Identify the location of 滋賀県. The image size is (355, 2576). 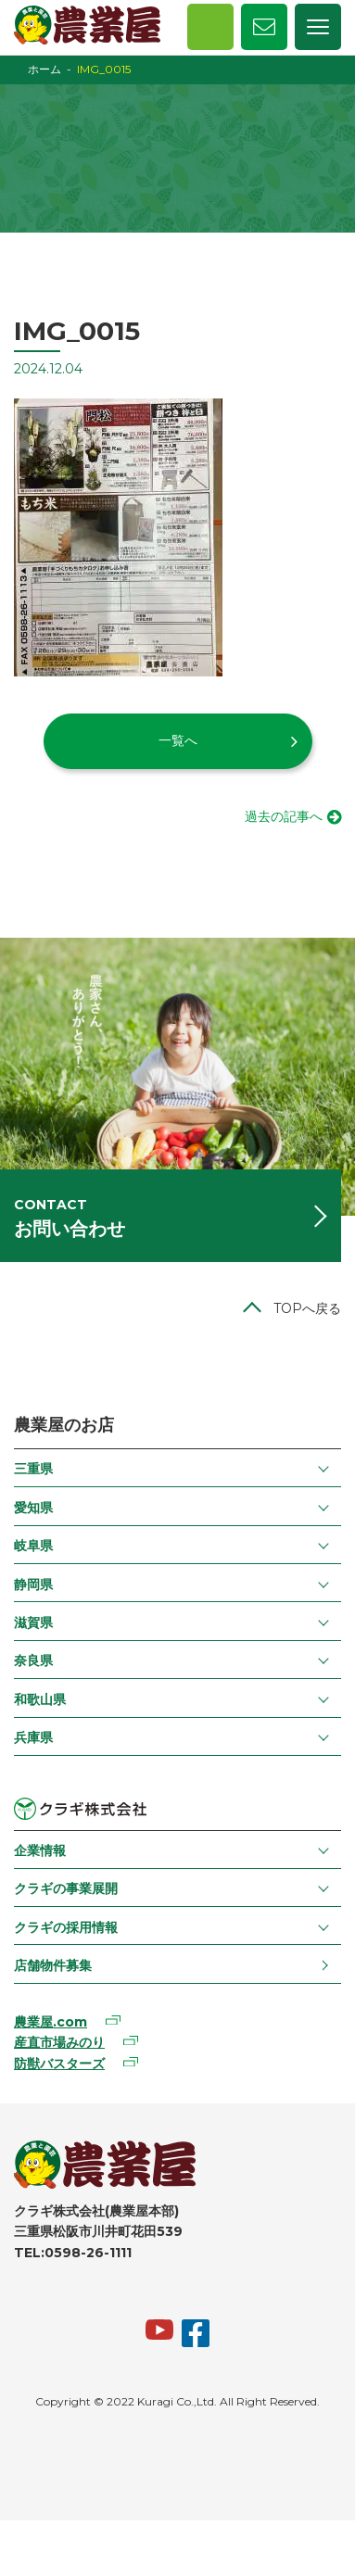
(33, 1622).